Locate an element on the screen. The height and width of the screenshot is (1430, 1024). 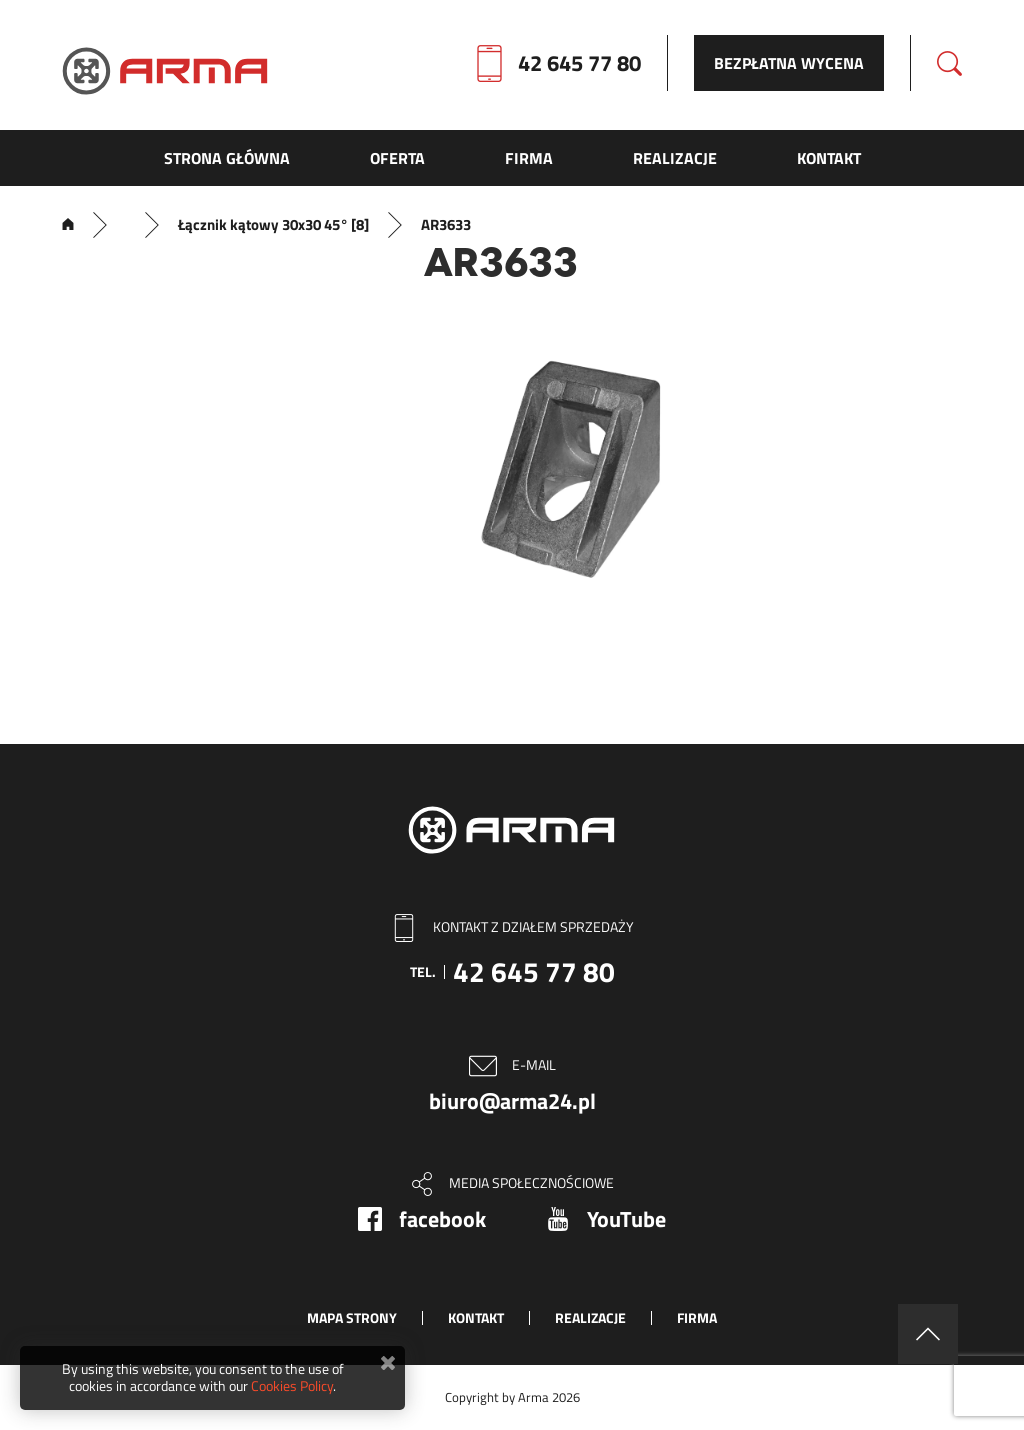
YouTube is located at coordinates (626, 1219).